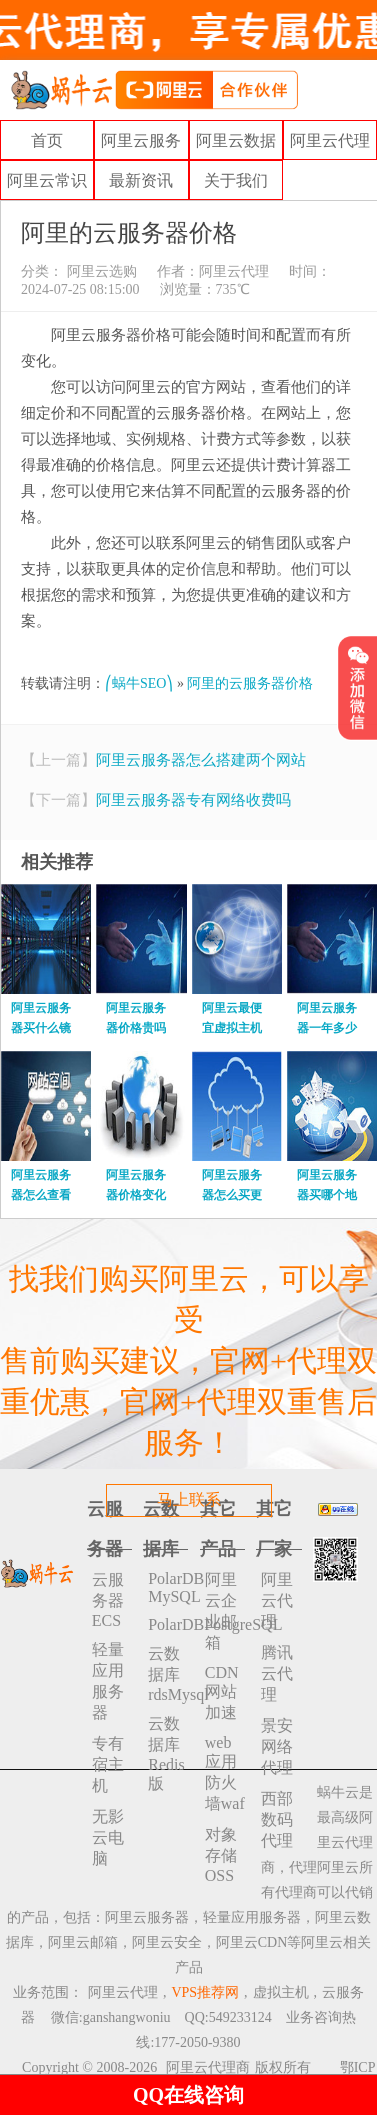 Image resolution: width=377 pixels, height=2115 pixels. I want to click on 虚拟主机, so click(281, 1992).